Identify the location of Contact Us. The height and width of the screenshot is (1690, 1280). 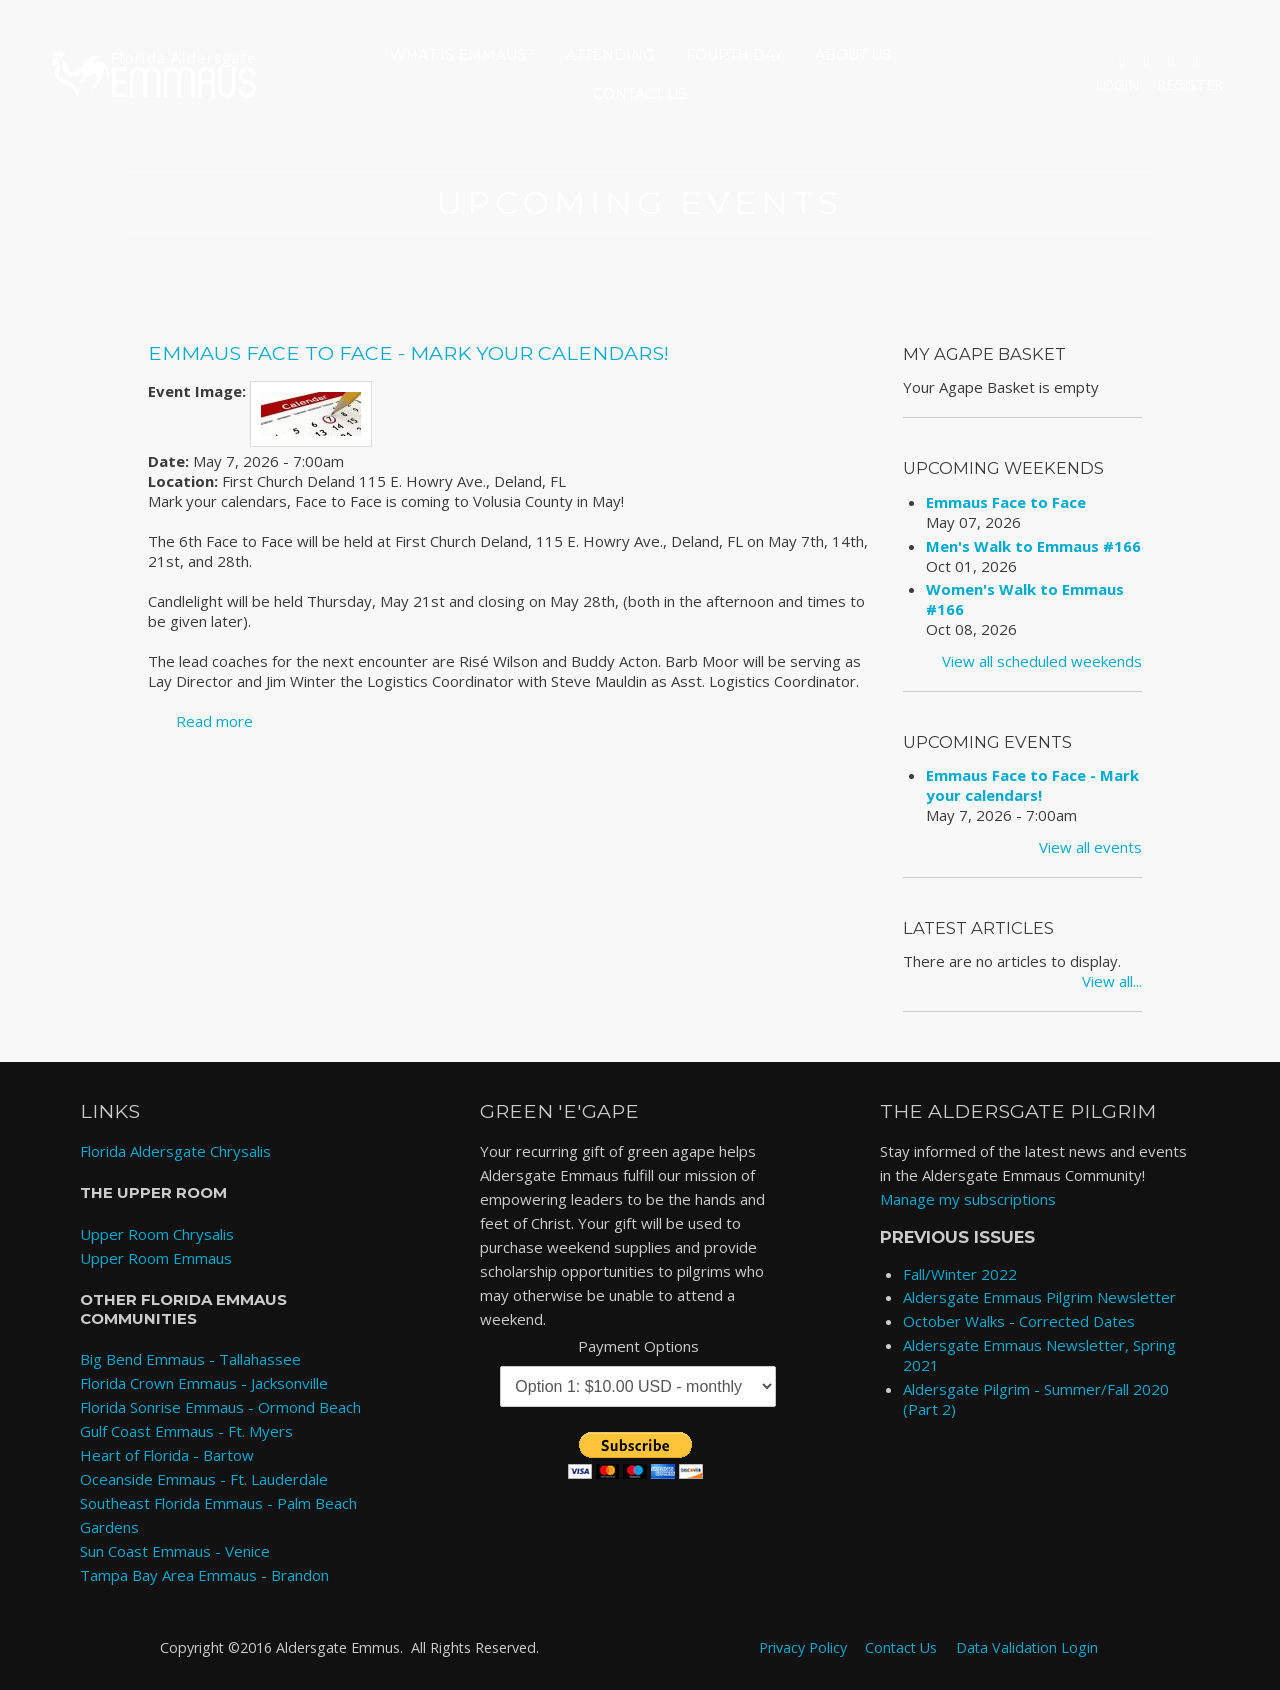
(640, 94).